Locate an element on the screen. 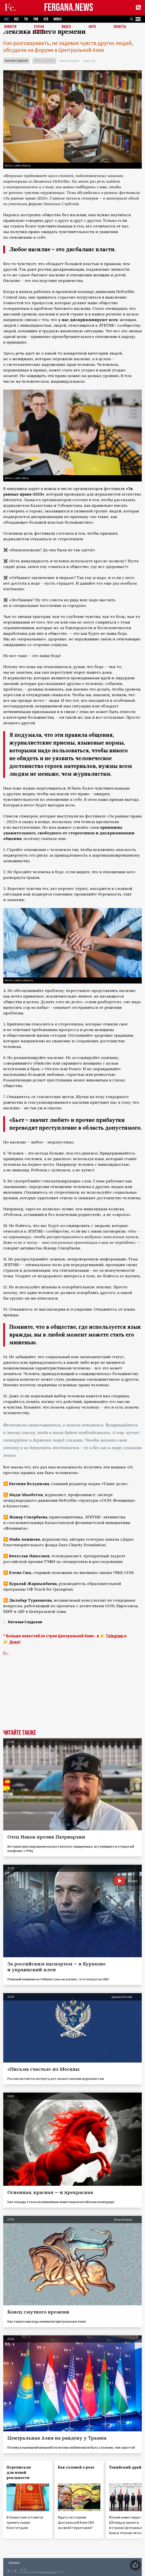  СЮЖЕТЫ is located at coordinates (119, 27).